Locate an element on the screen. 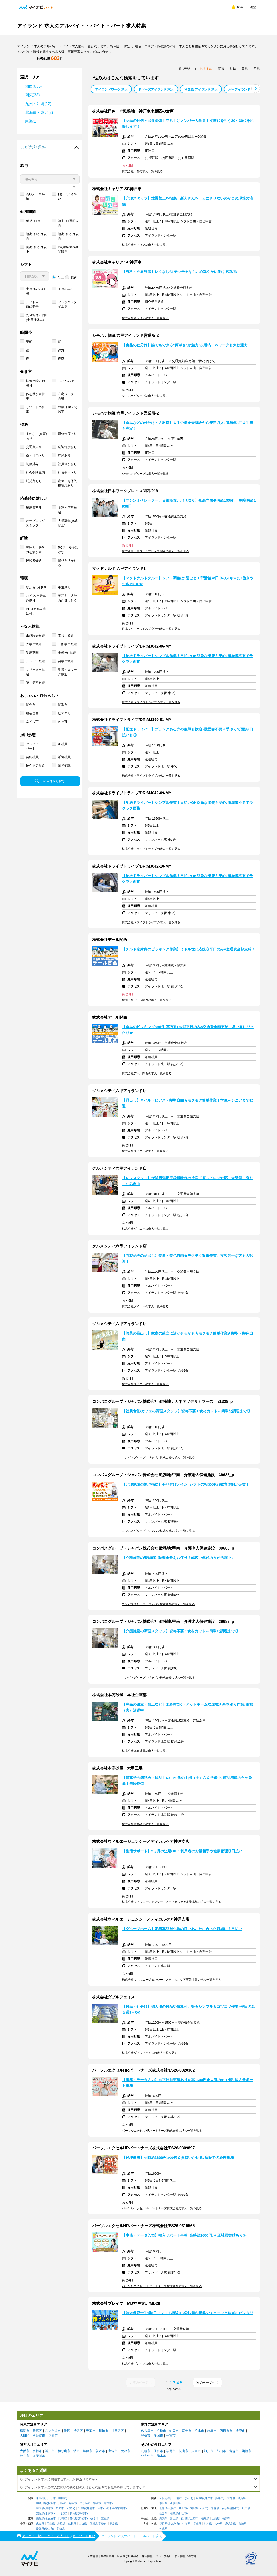  厚木市 is located at coordinates (108, 2503).